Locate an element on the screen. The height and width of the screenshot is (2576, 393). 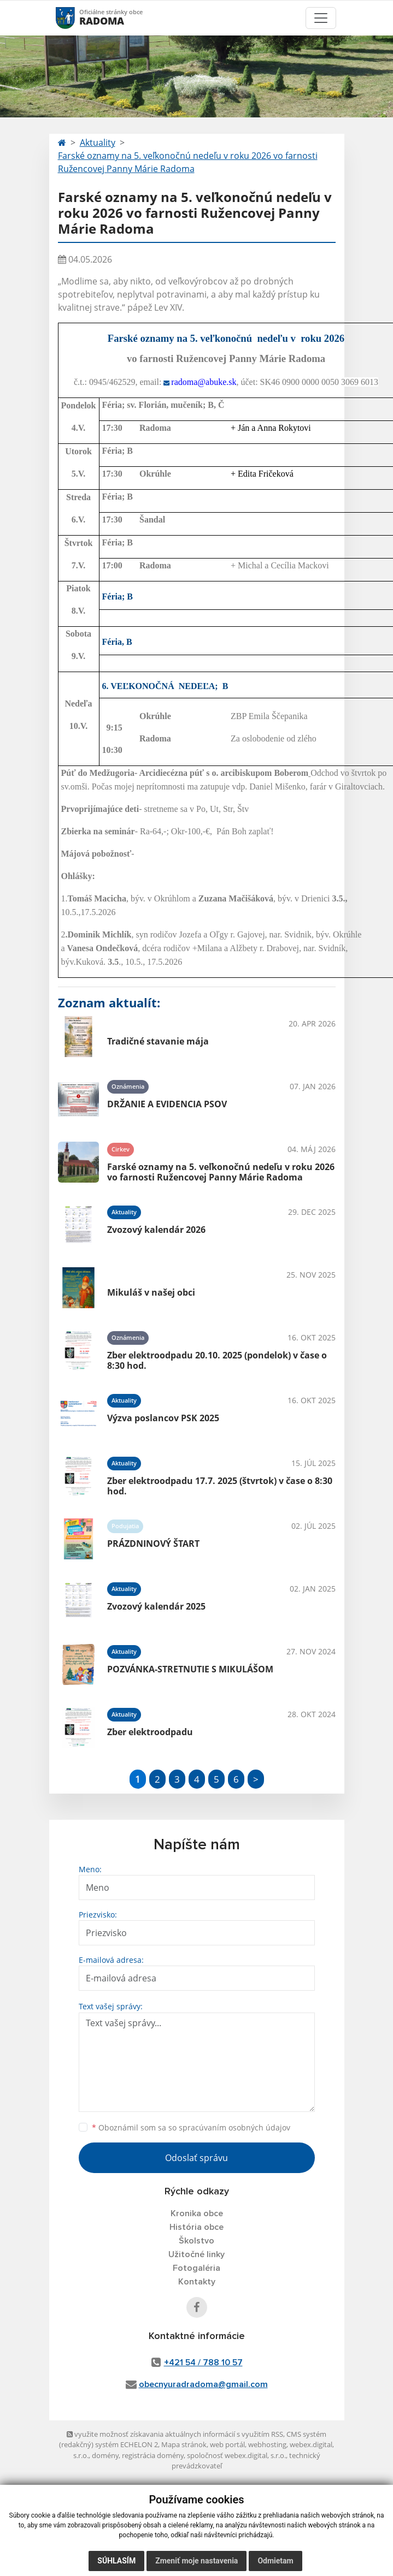
Kontakty is located at coordinates (196, 2281).